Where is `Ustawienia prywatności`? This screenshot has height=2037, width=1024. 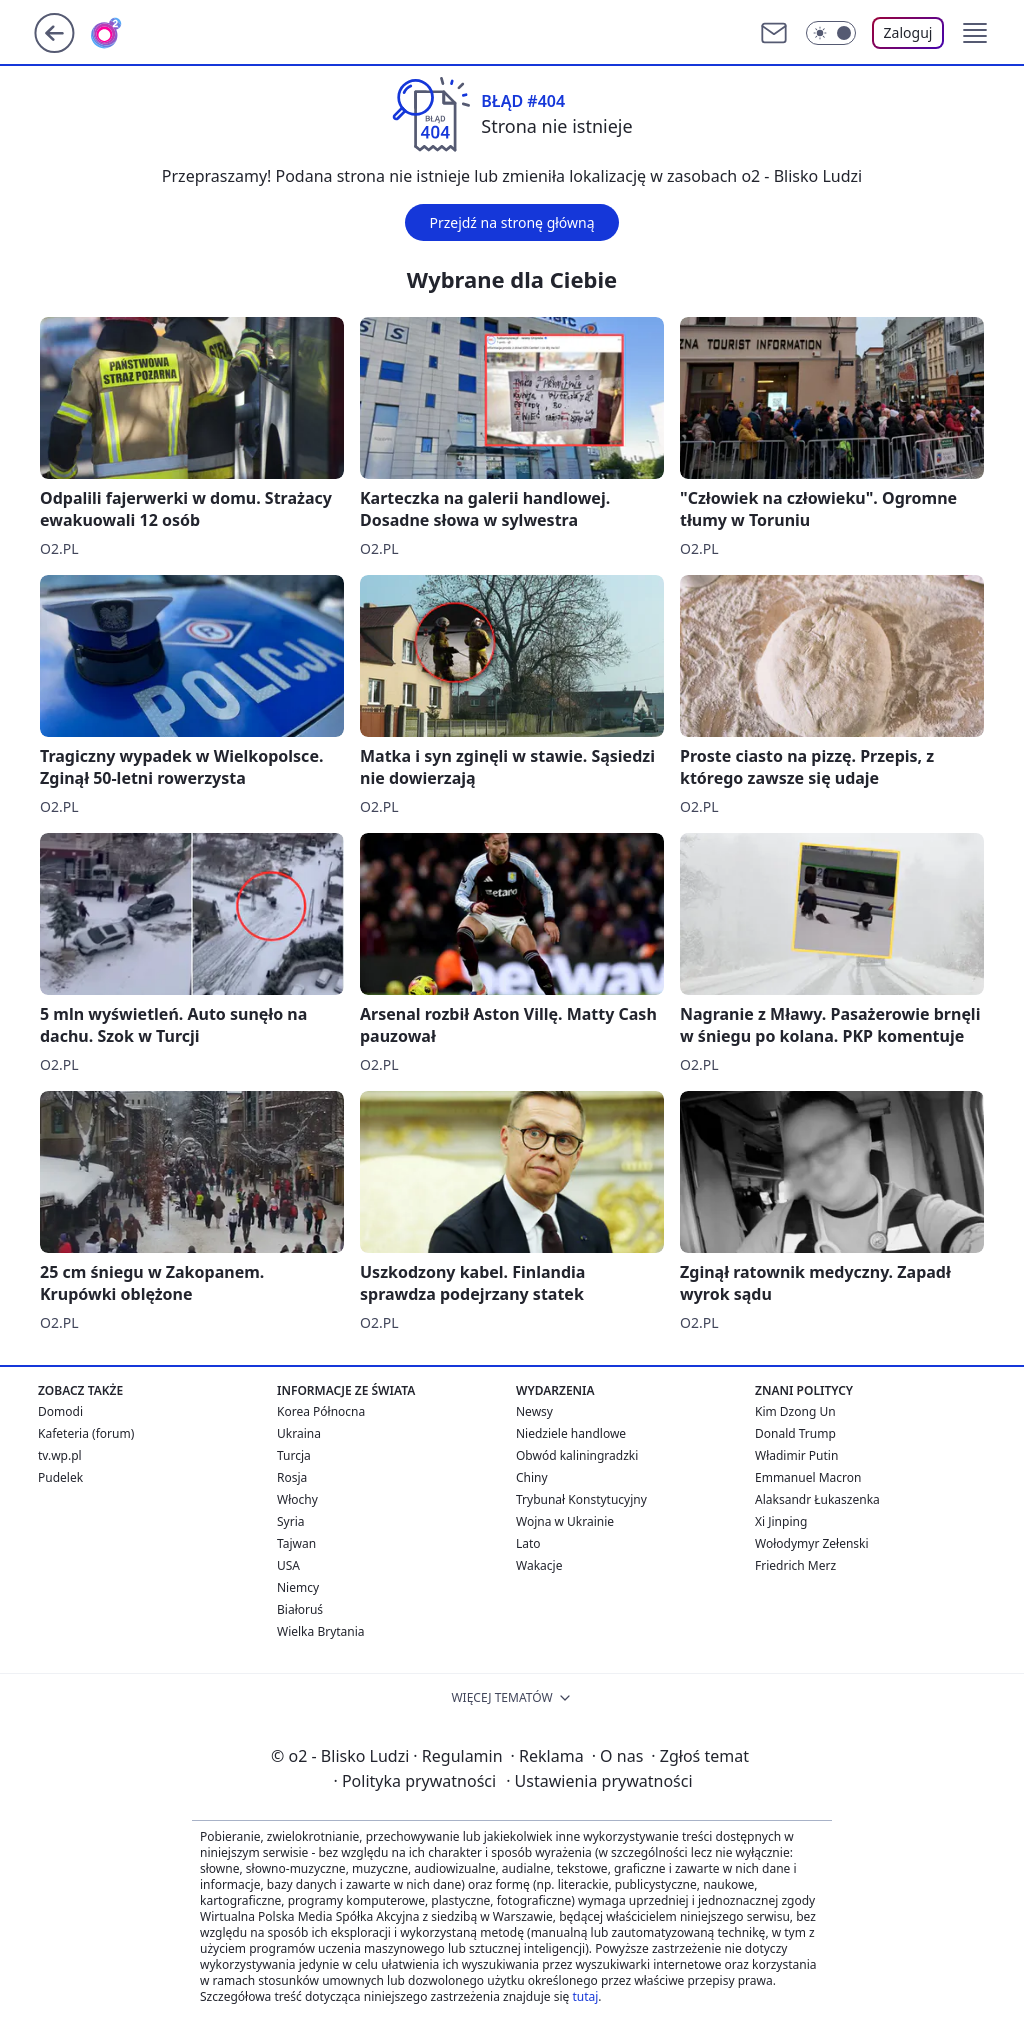
Ustawienia prywatności is located at coordinates (599, 1781).